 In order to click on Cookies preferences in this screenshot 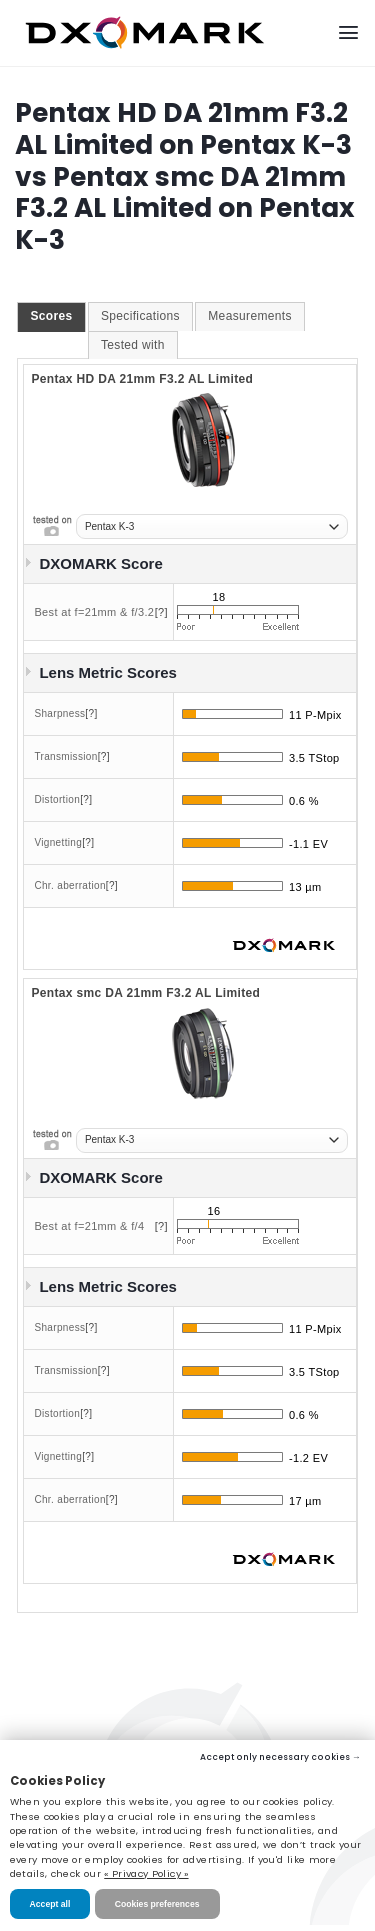, I will do `click(157, 1904)`.